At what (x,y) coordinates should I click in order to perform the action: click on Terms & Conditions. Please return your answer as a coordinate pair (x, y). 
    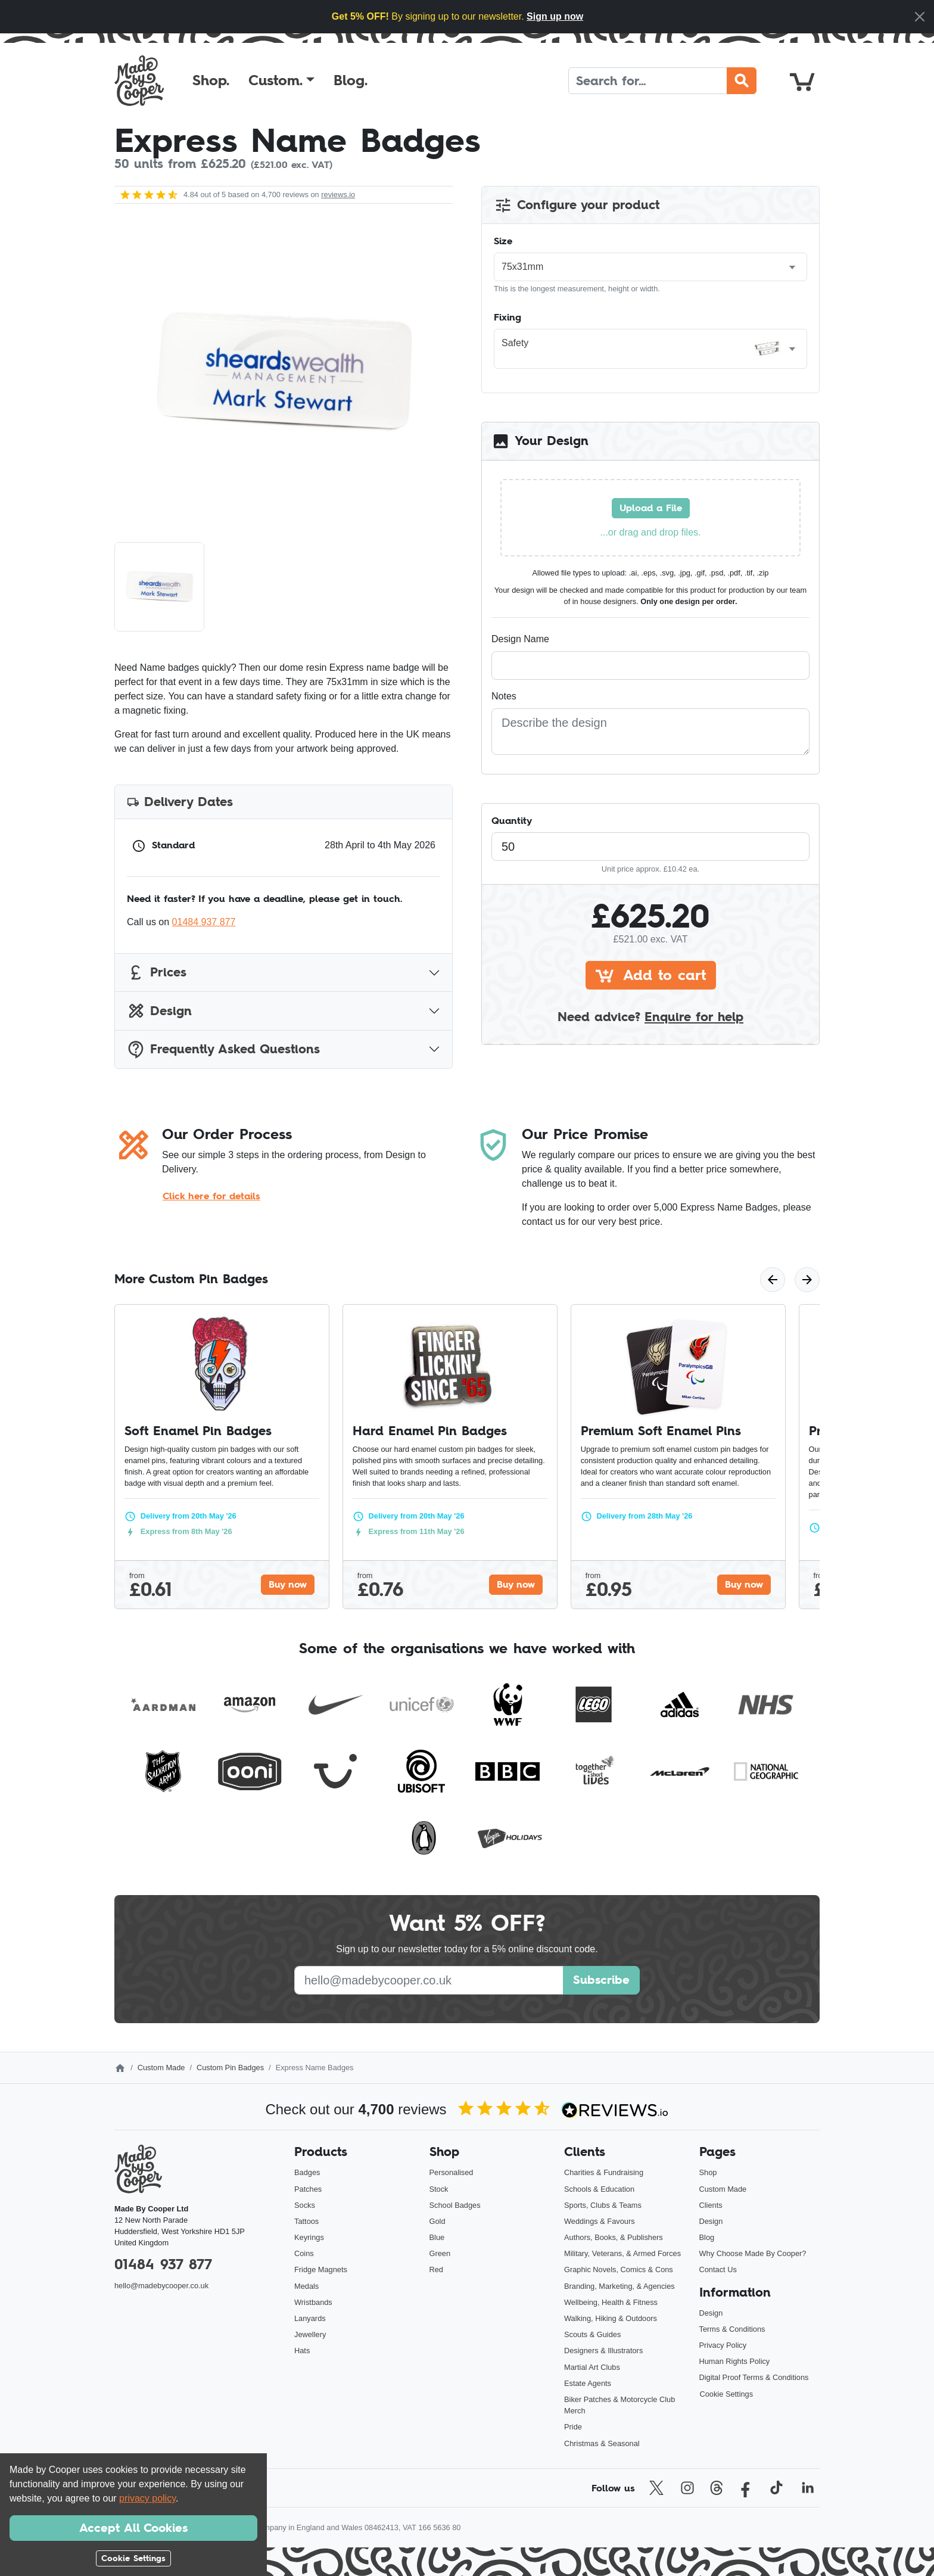
    Looking at the image, I should click on (732, 2329).